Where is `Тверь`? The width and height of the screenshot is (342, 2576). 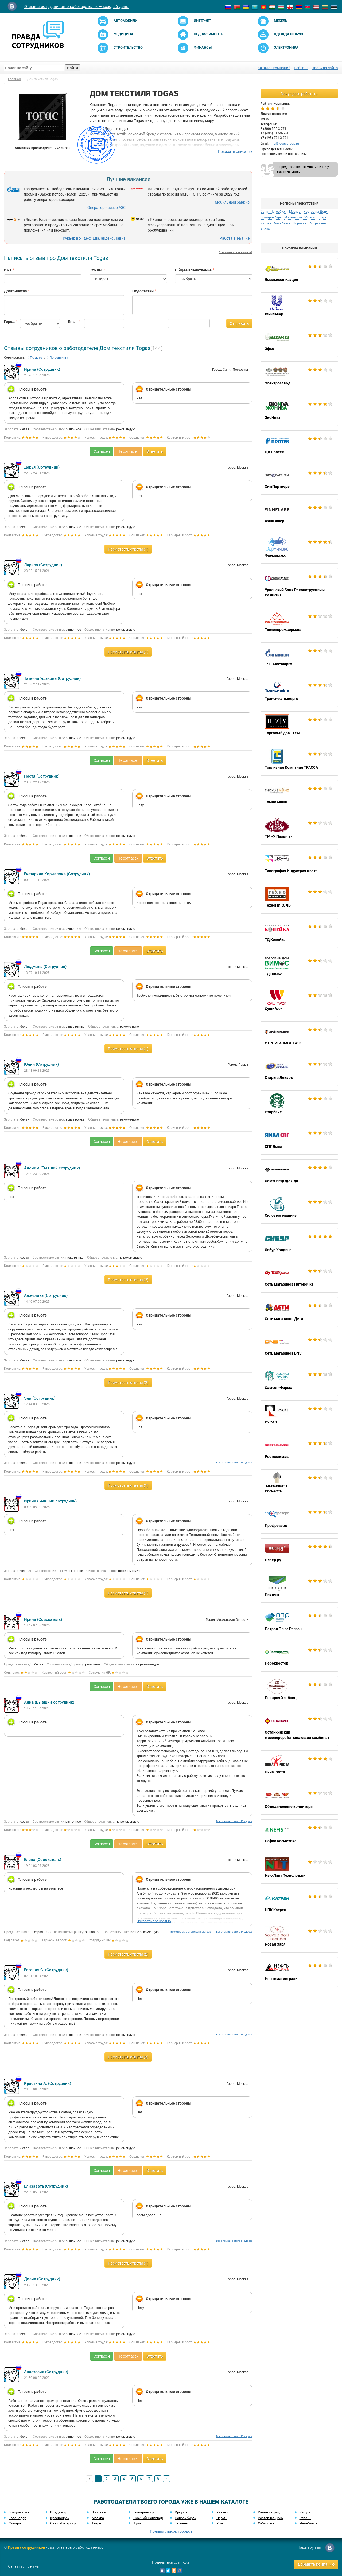 Тверь is located at coordinates (96, 2523).